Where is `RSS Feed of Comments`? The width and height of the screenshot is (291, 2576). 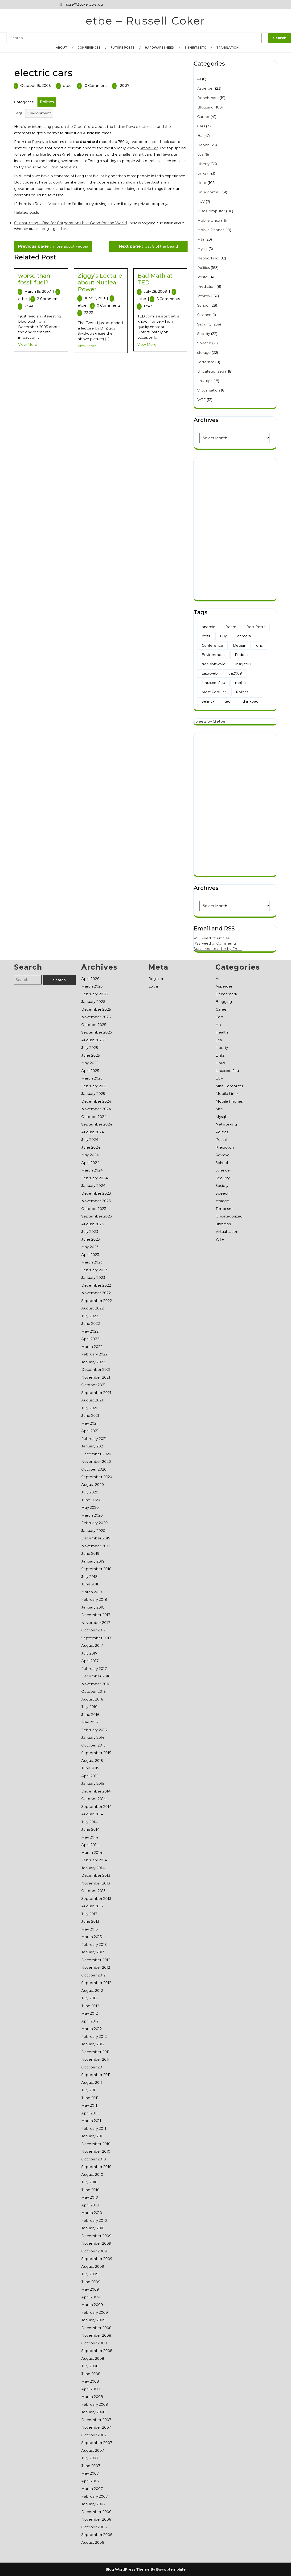
RSS Feed of Comments is located at coordinates (215, 943).